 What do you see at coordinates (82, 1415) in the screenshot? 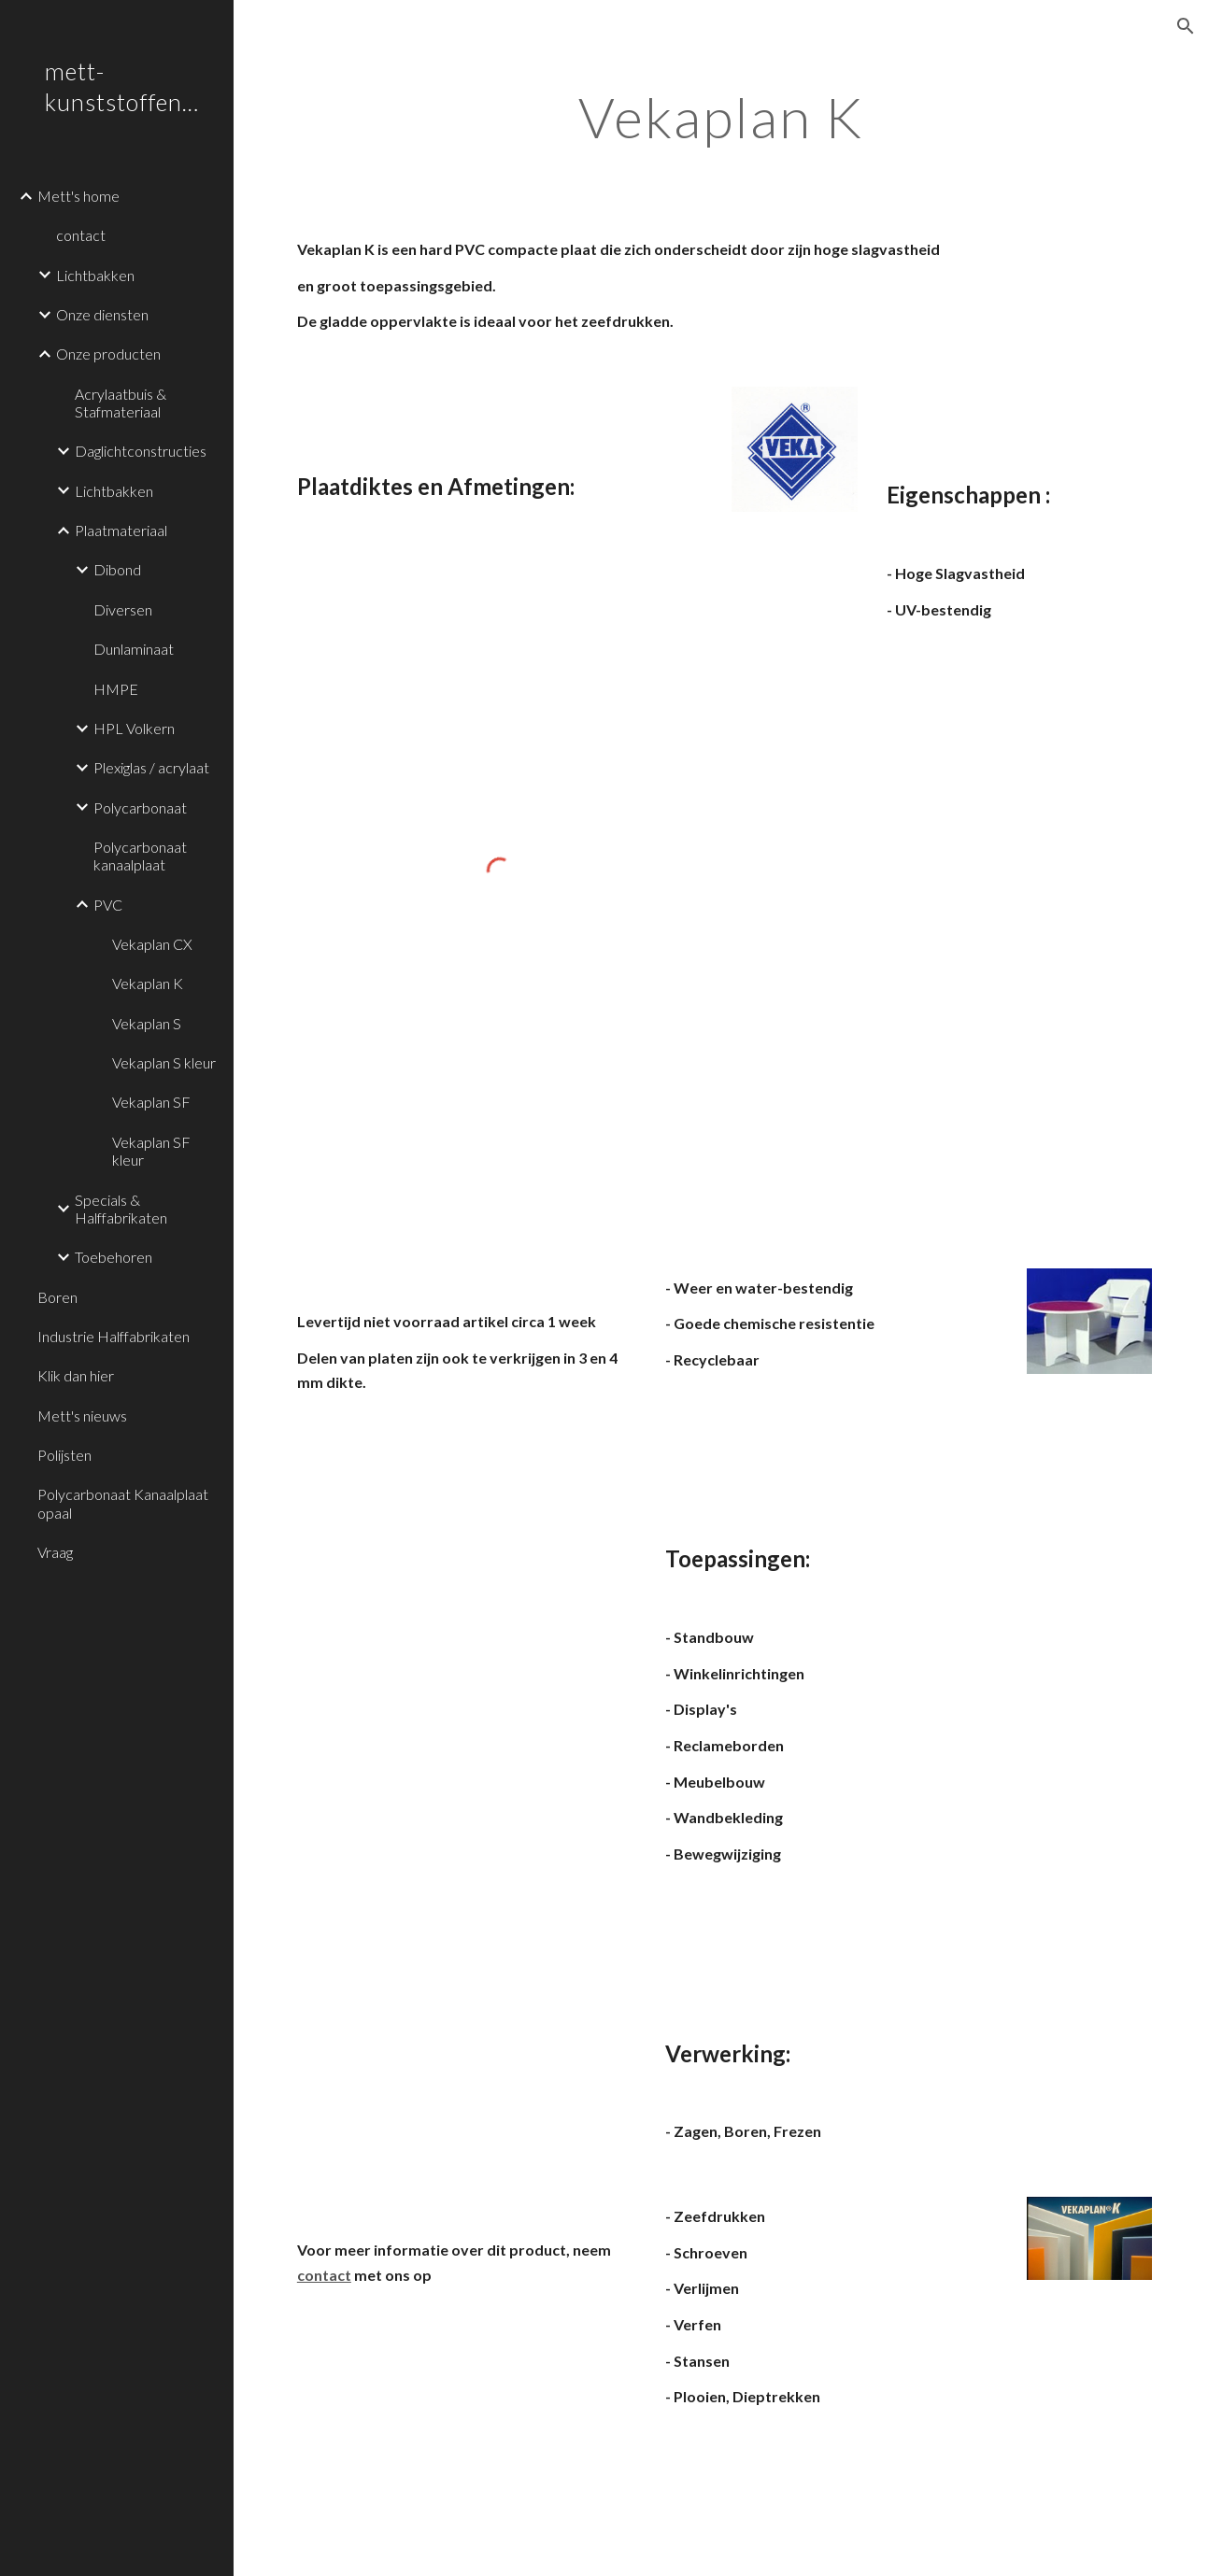
I see `Mett's nieuws [link]` at bounding box center [82, 1415].